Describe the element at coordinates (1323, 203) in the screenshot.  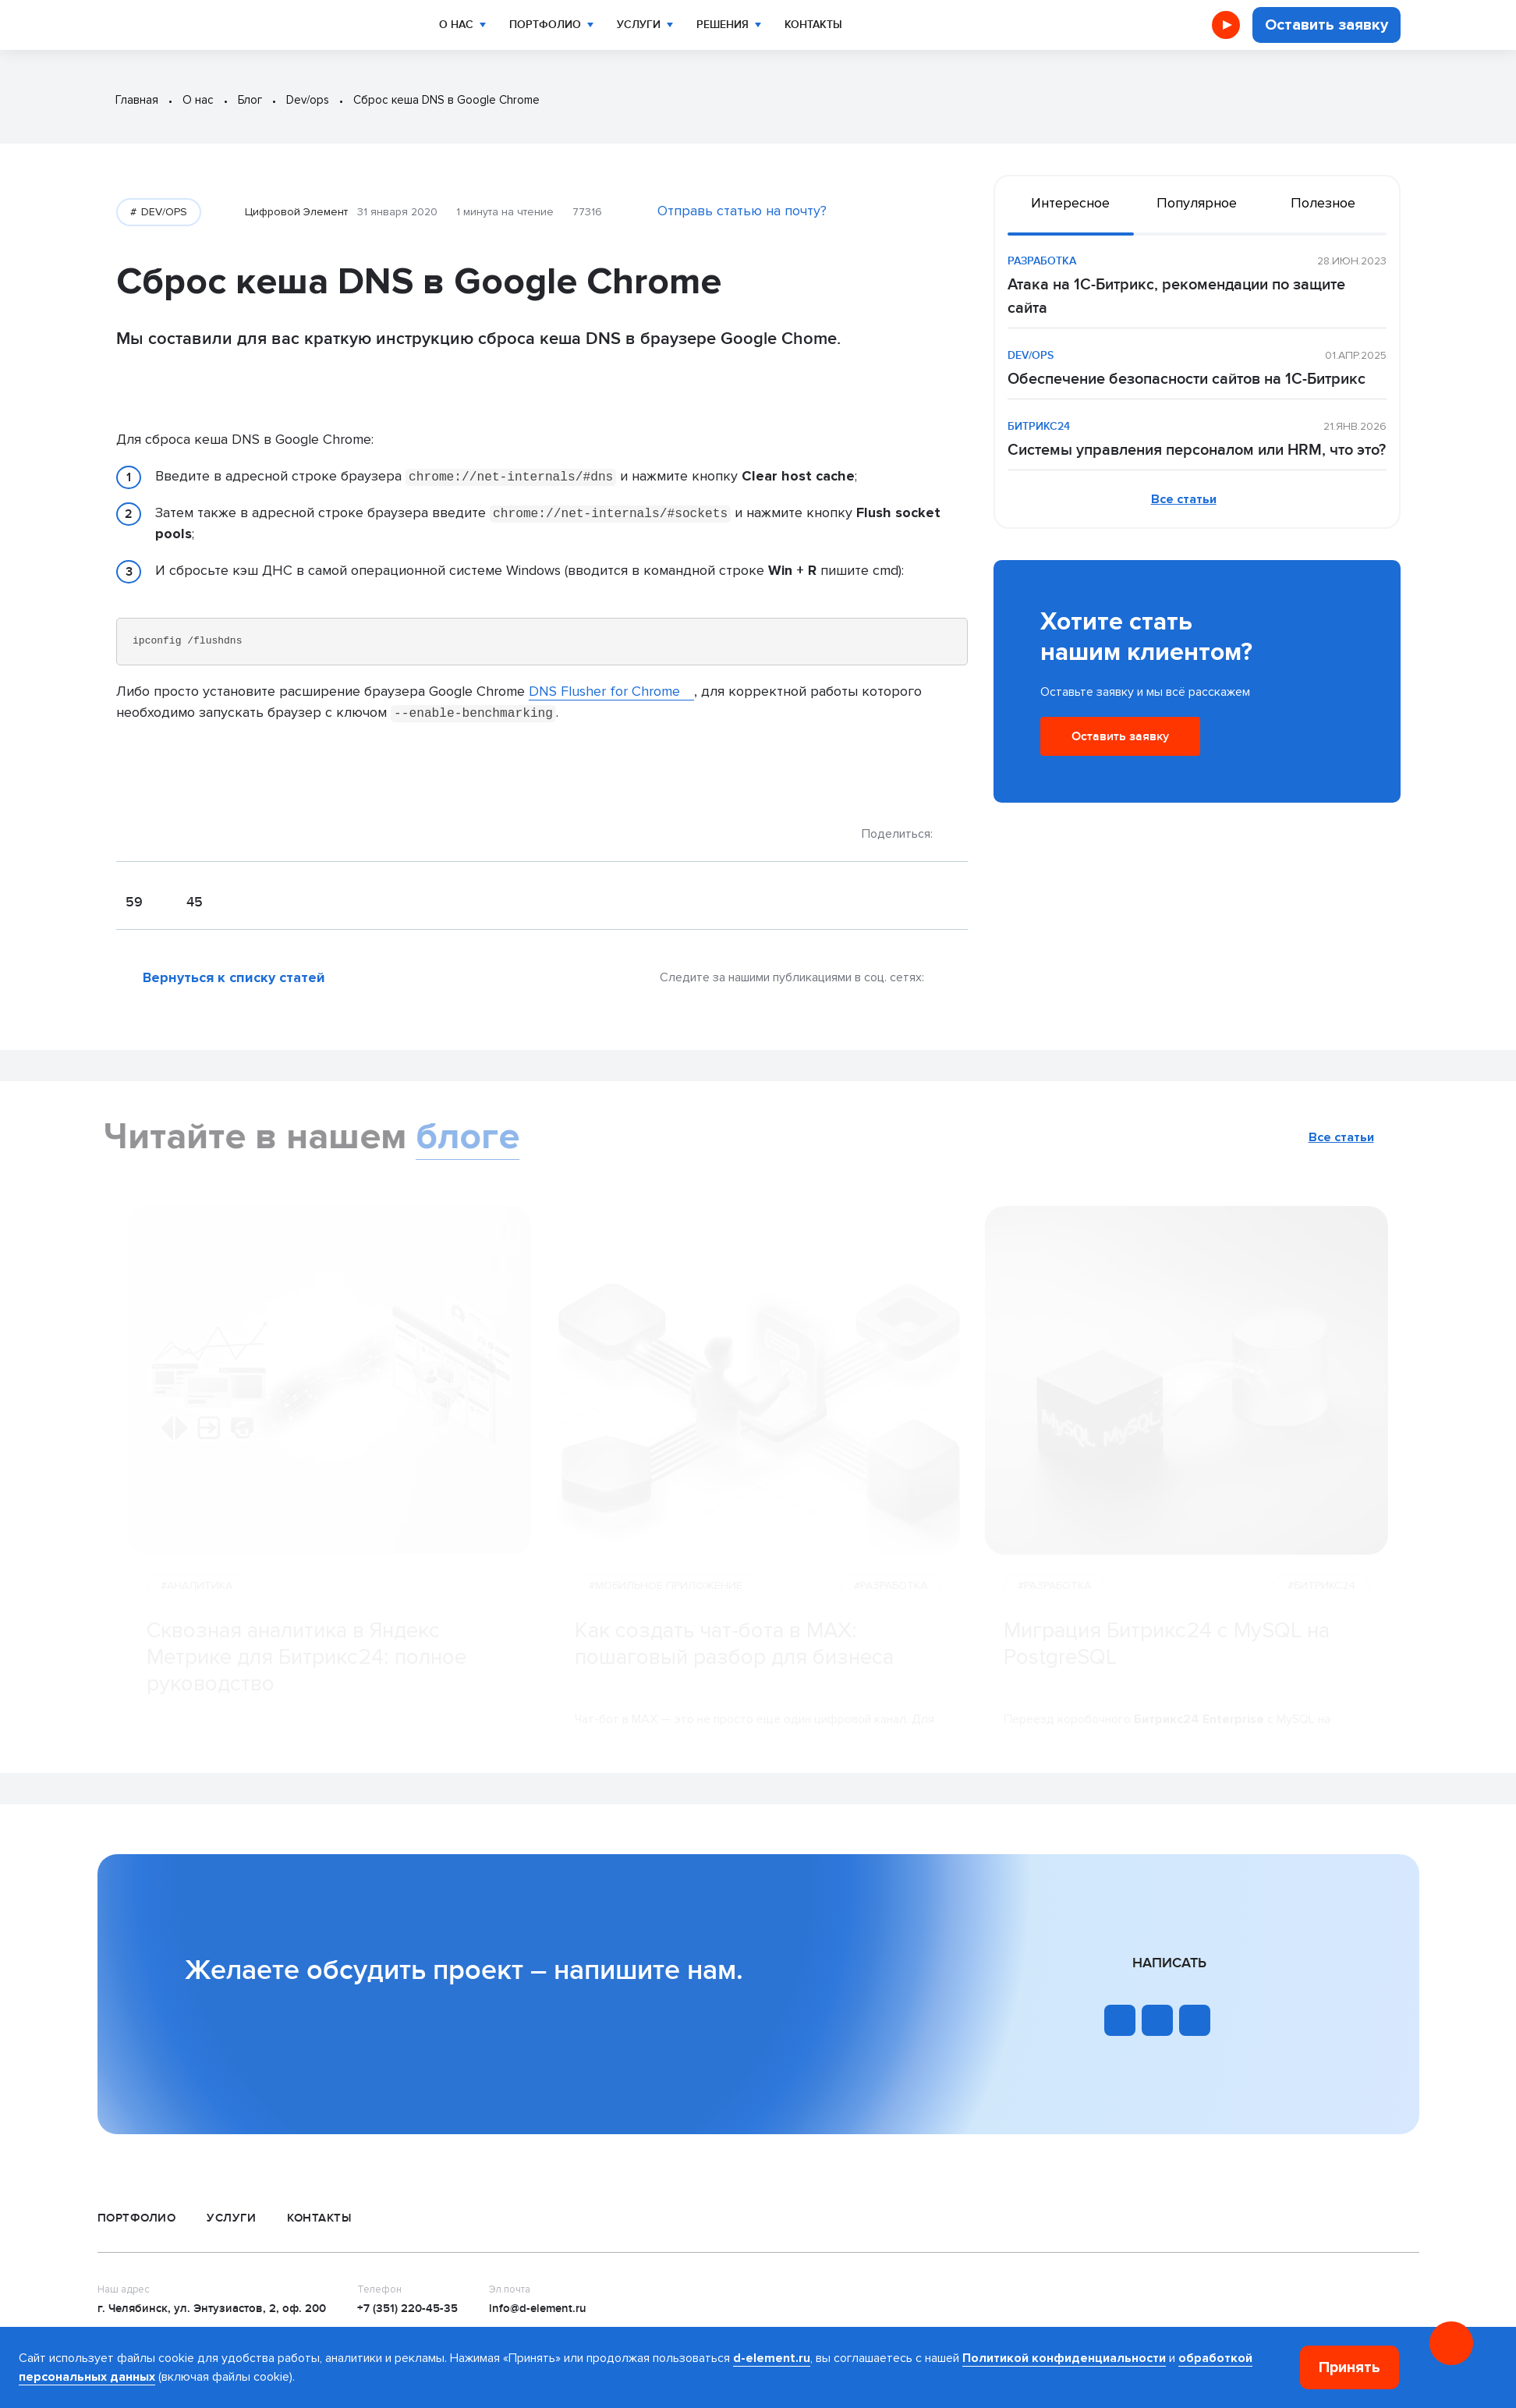
I see `Полезное` at that location.